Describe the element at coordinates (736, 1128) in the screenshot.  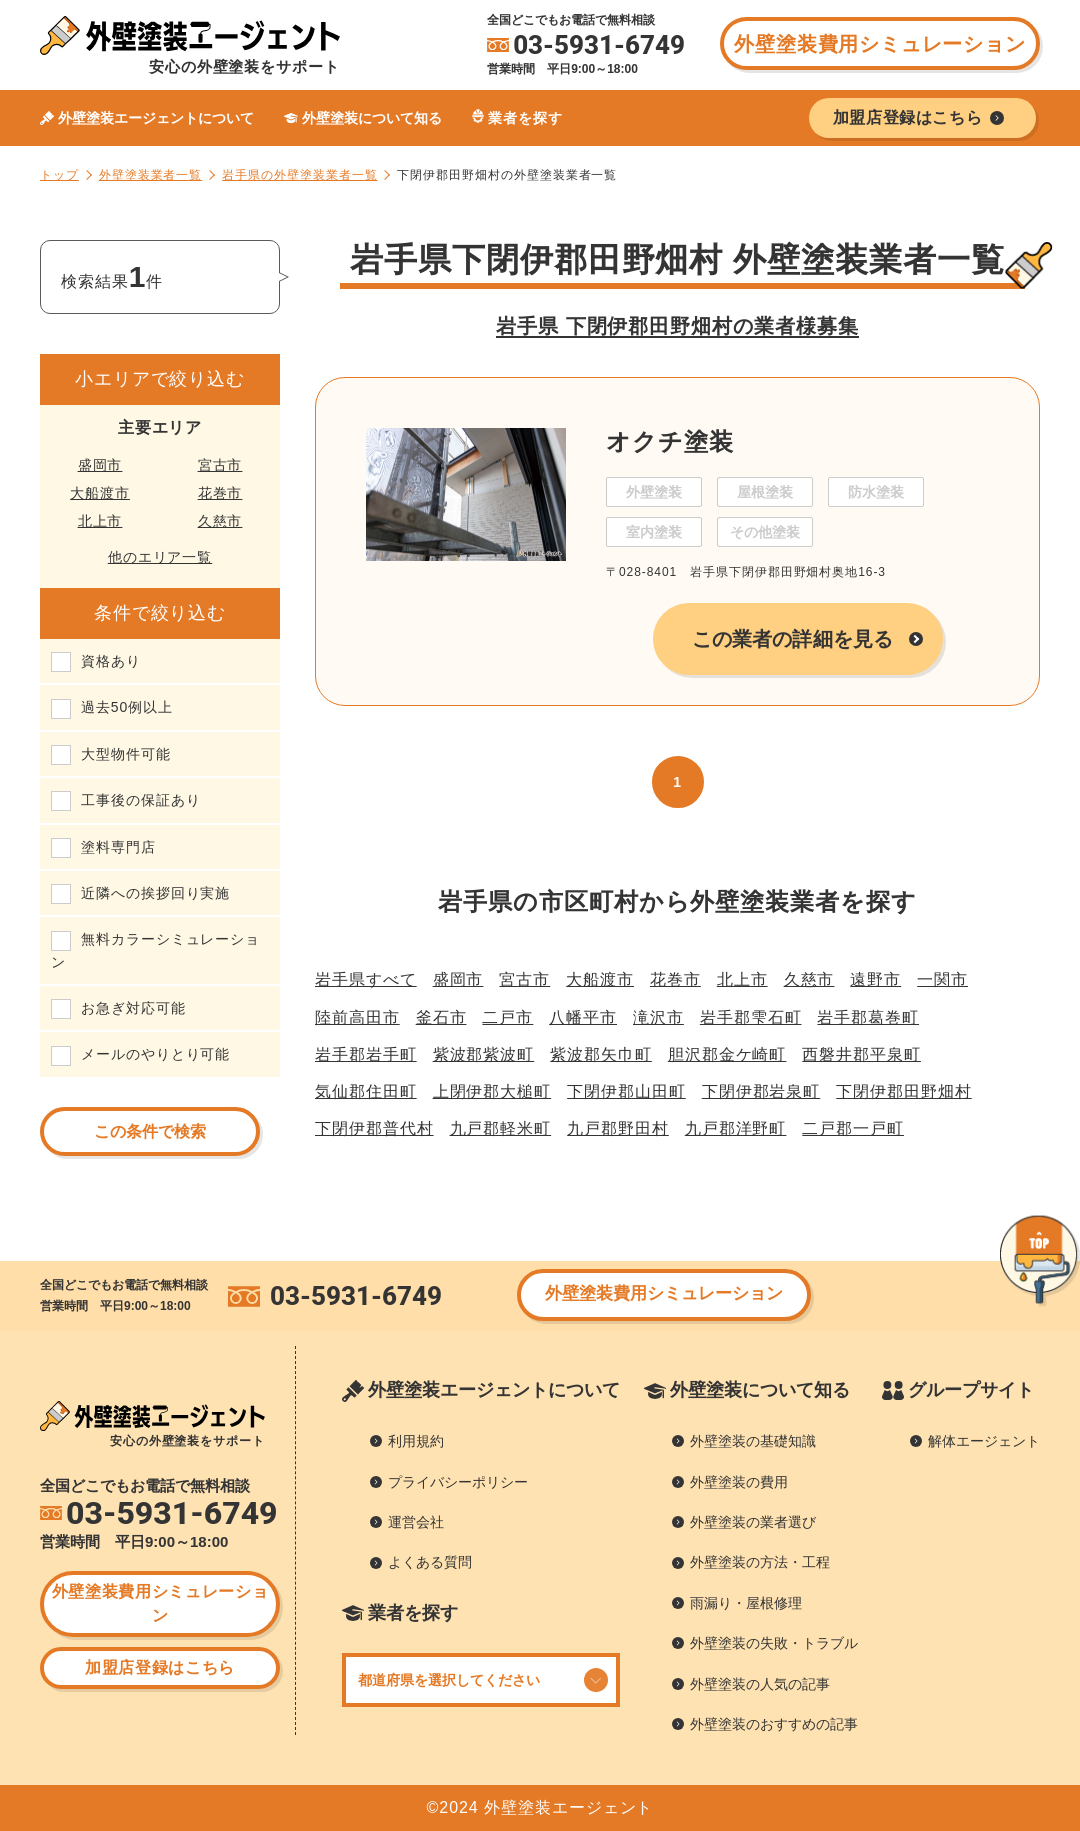
I see `九戸郡洋野町` at that location.